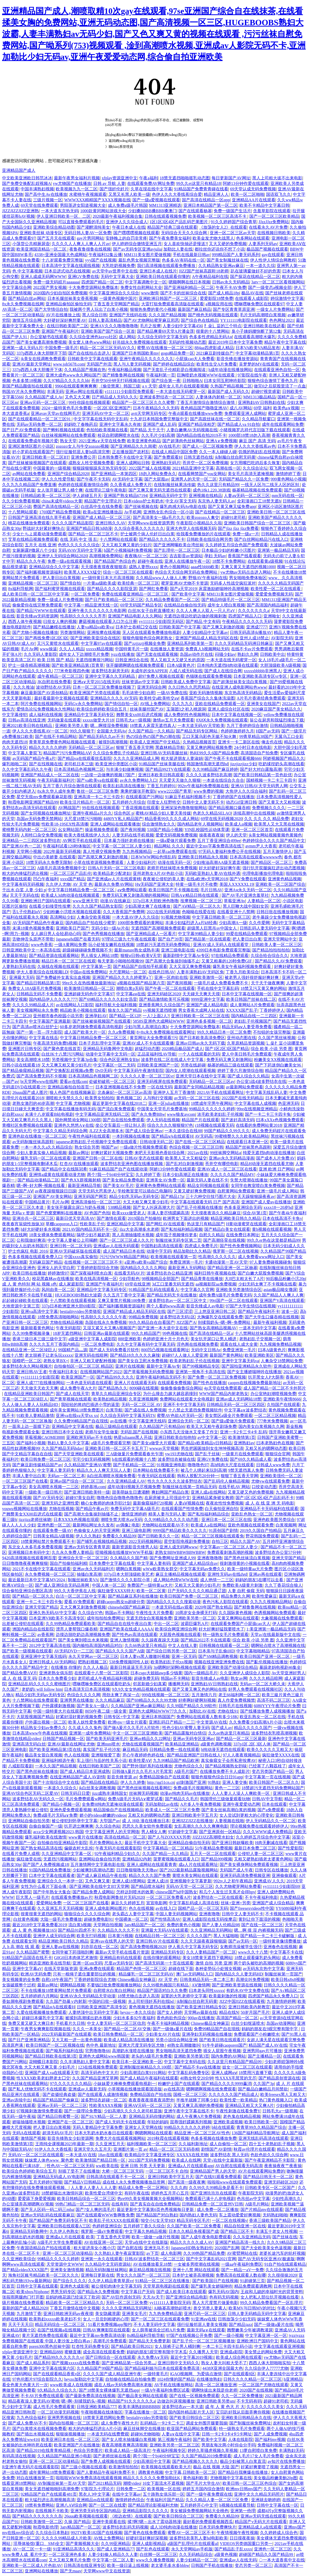  I want to click on 午夜无码片在线观看影院, so click(118, 1848).